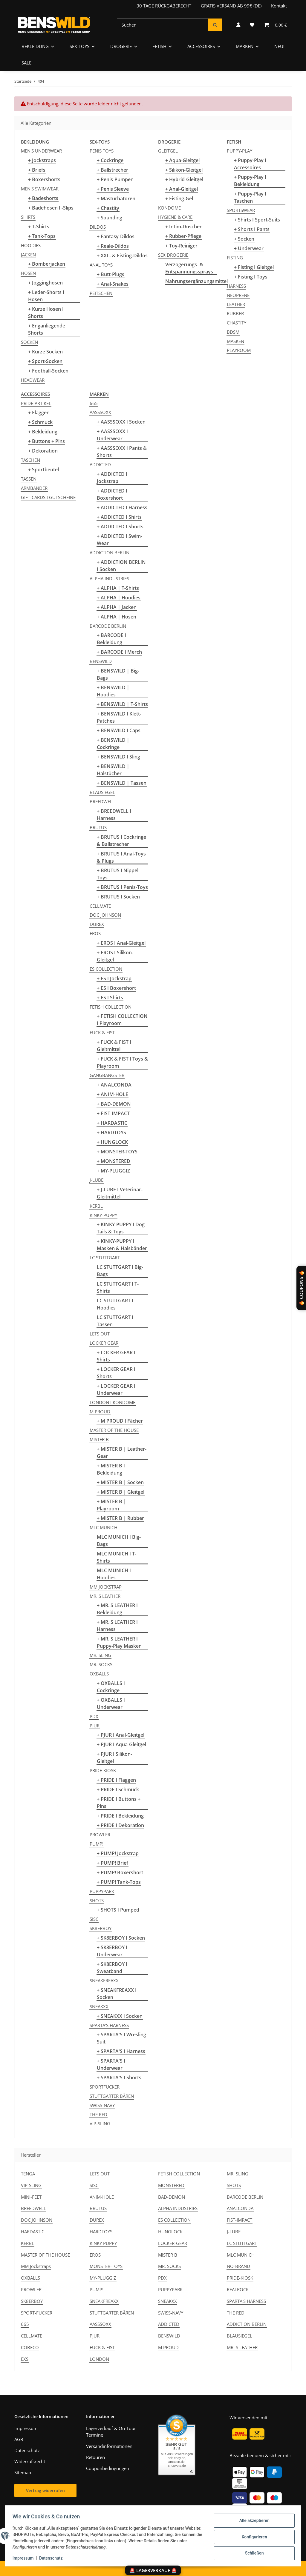 The width and height of the screenshot is (306, 2576). Describe the element at coordinates (114, 1045) in the screenshot. I see `+ FUCK & FIST I Gleitmittel` at that location.